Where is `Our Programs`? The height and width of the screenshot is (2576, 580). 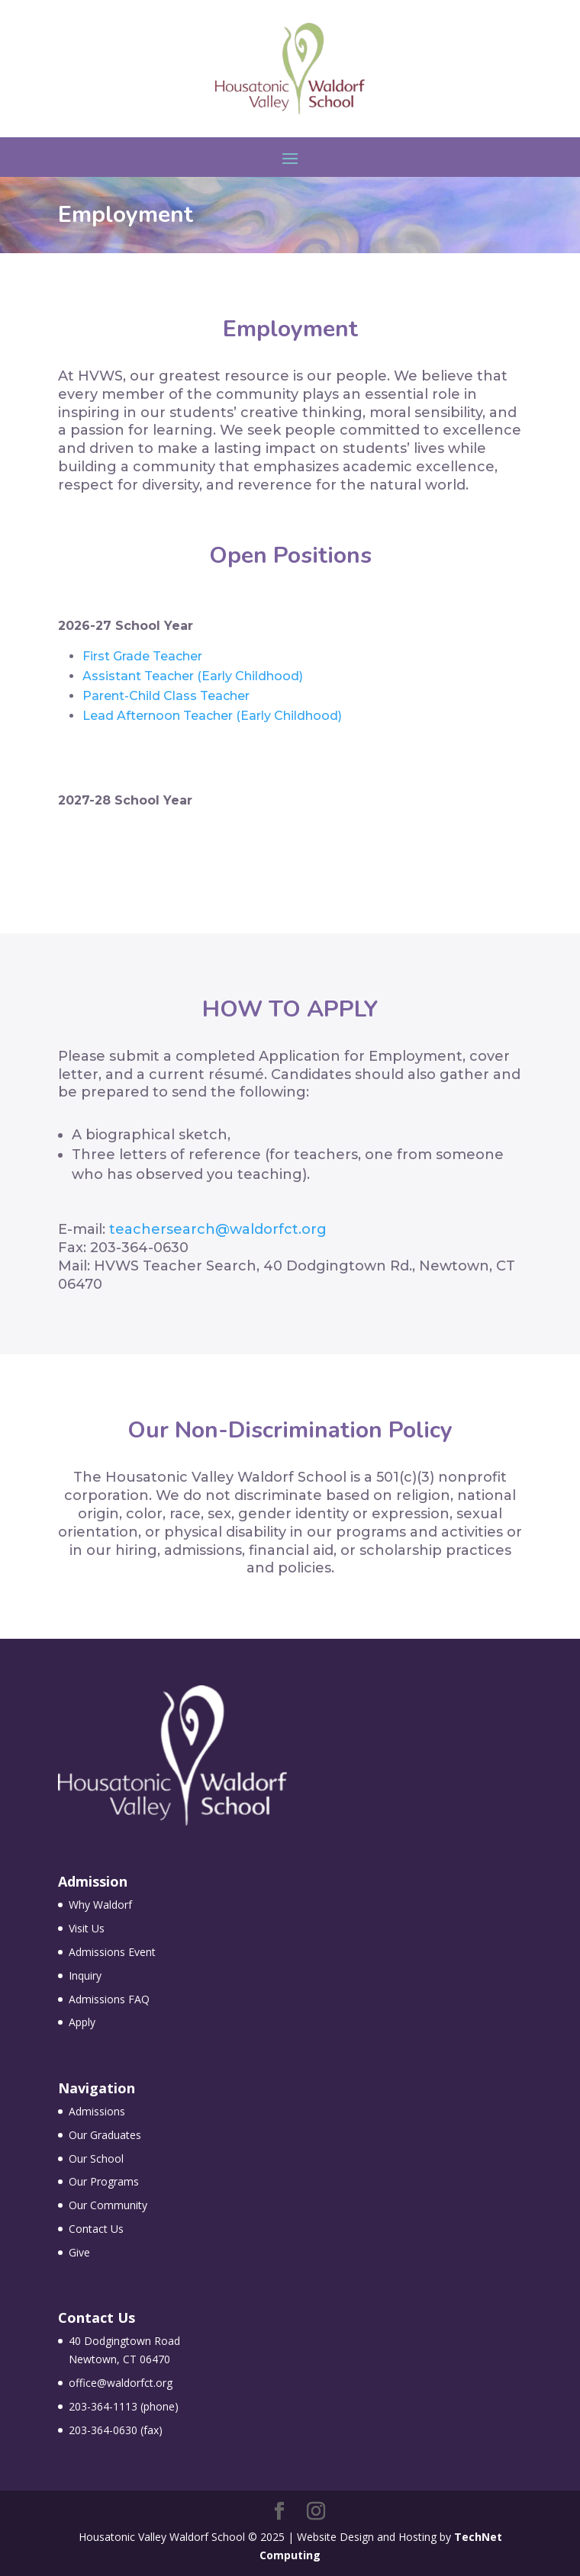
Our Programs is located at coordinates (104, 2181).